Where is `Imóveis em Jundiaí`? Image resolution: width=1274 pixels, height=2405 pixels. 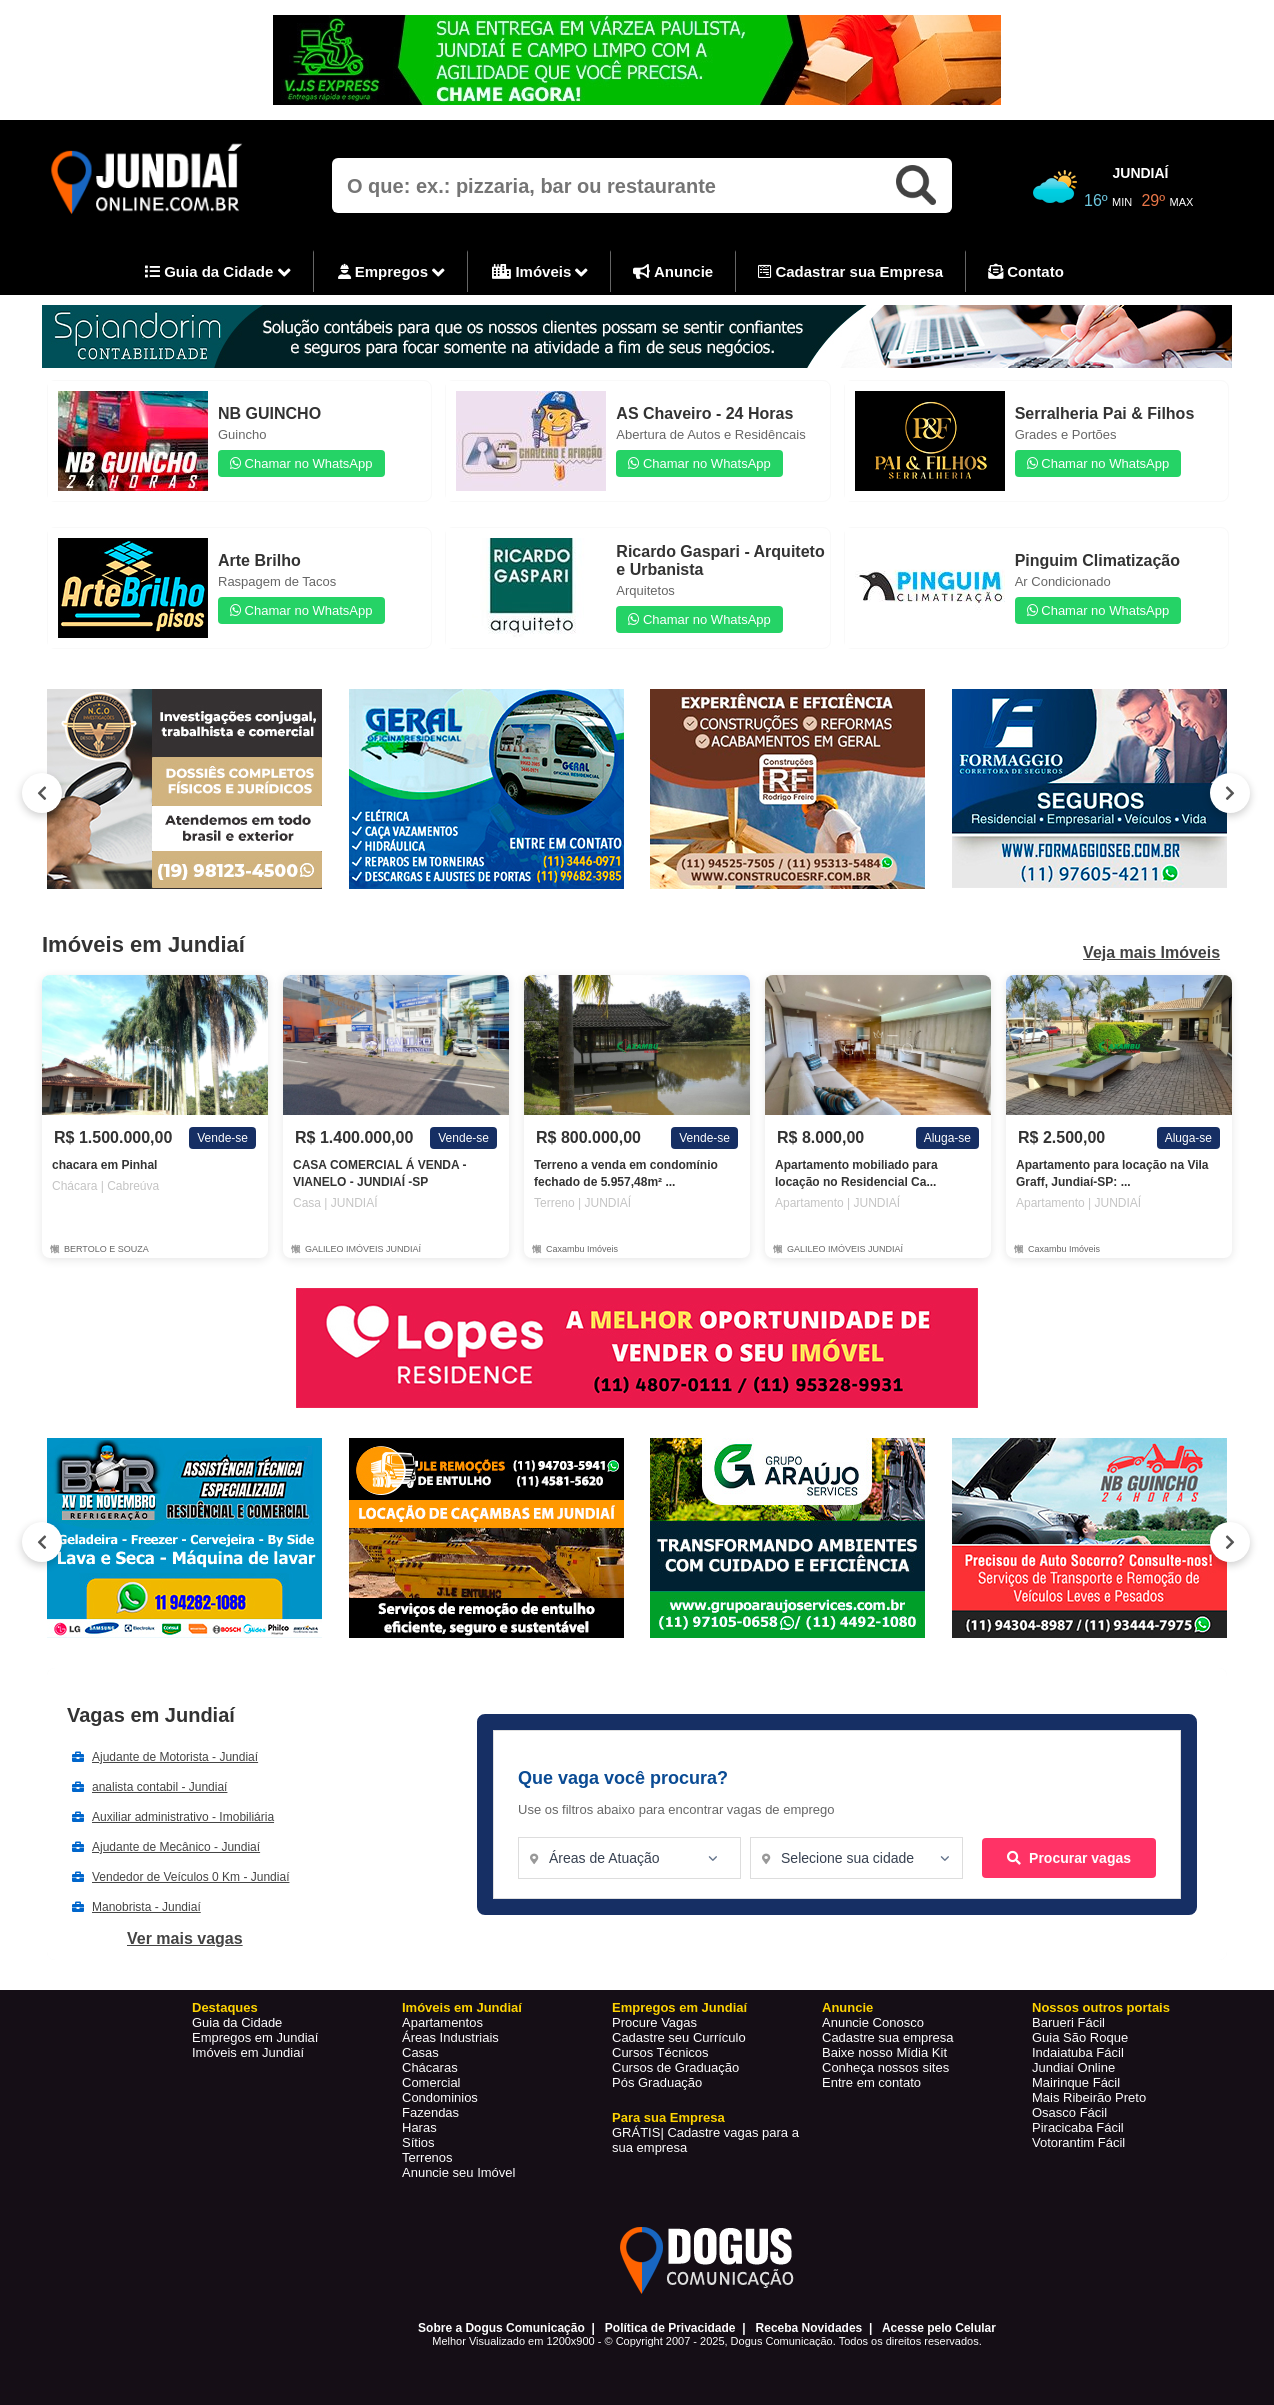
Imóveis em Jundiaí is located at coordinates (248, 2052).